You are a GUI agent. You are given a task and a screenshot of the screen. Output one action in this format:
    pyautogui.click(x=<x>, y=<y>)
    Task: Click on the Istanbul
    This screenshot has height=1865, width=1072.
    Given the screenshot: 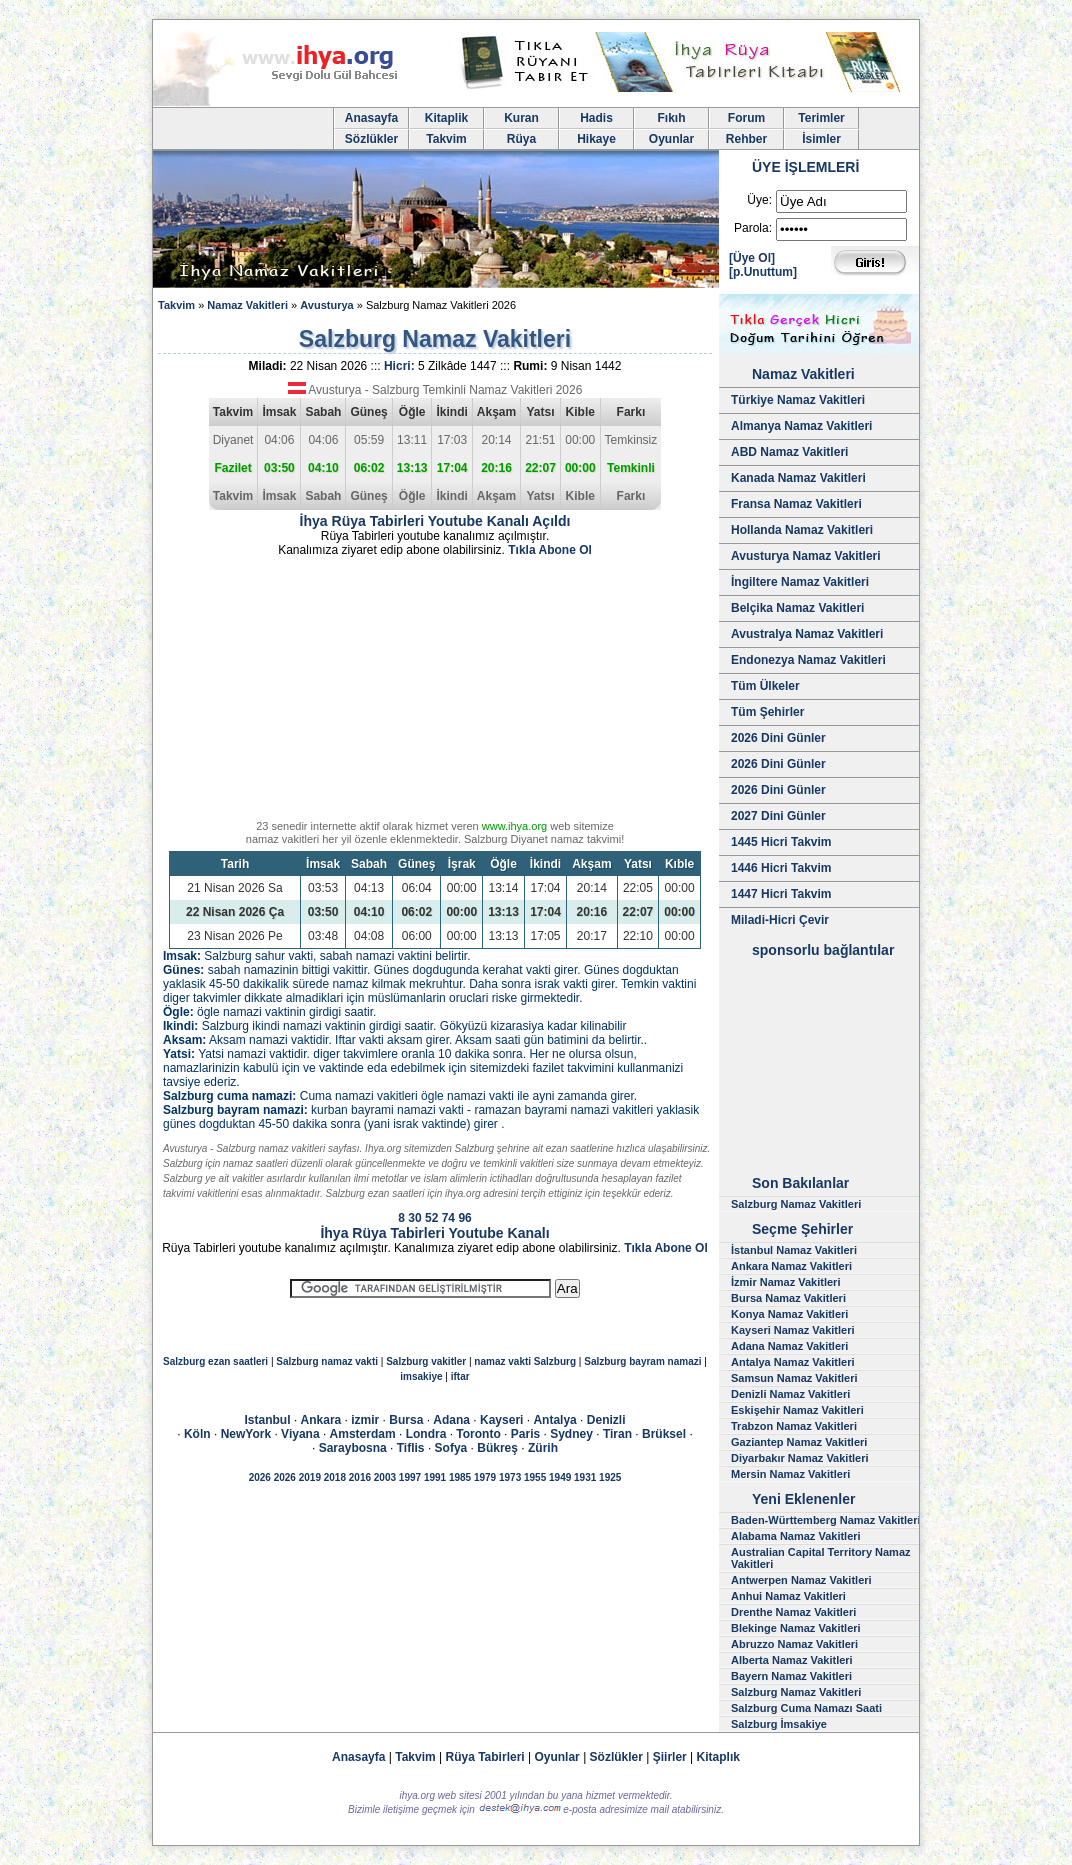 What is the action you would take?
    pyautogui.click(x=268, y=1420)
    